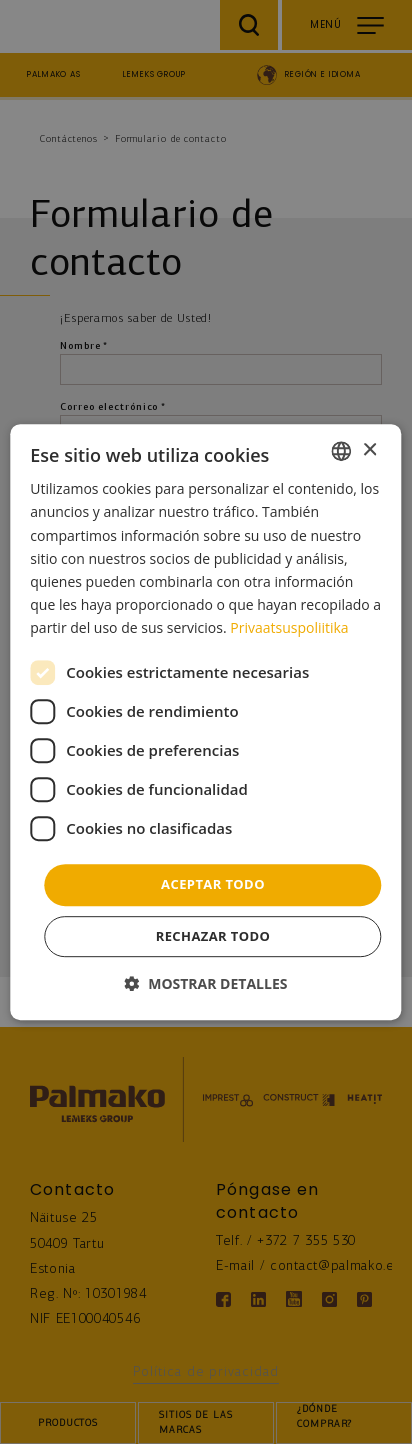 The width and height of the screenshot is (412, 1444). What do you see at coordinates (213, 884) in the screenshot?
I see `Aceptar todo [button]` at bounding box center [213, 884].